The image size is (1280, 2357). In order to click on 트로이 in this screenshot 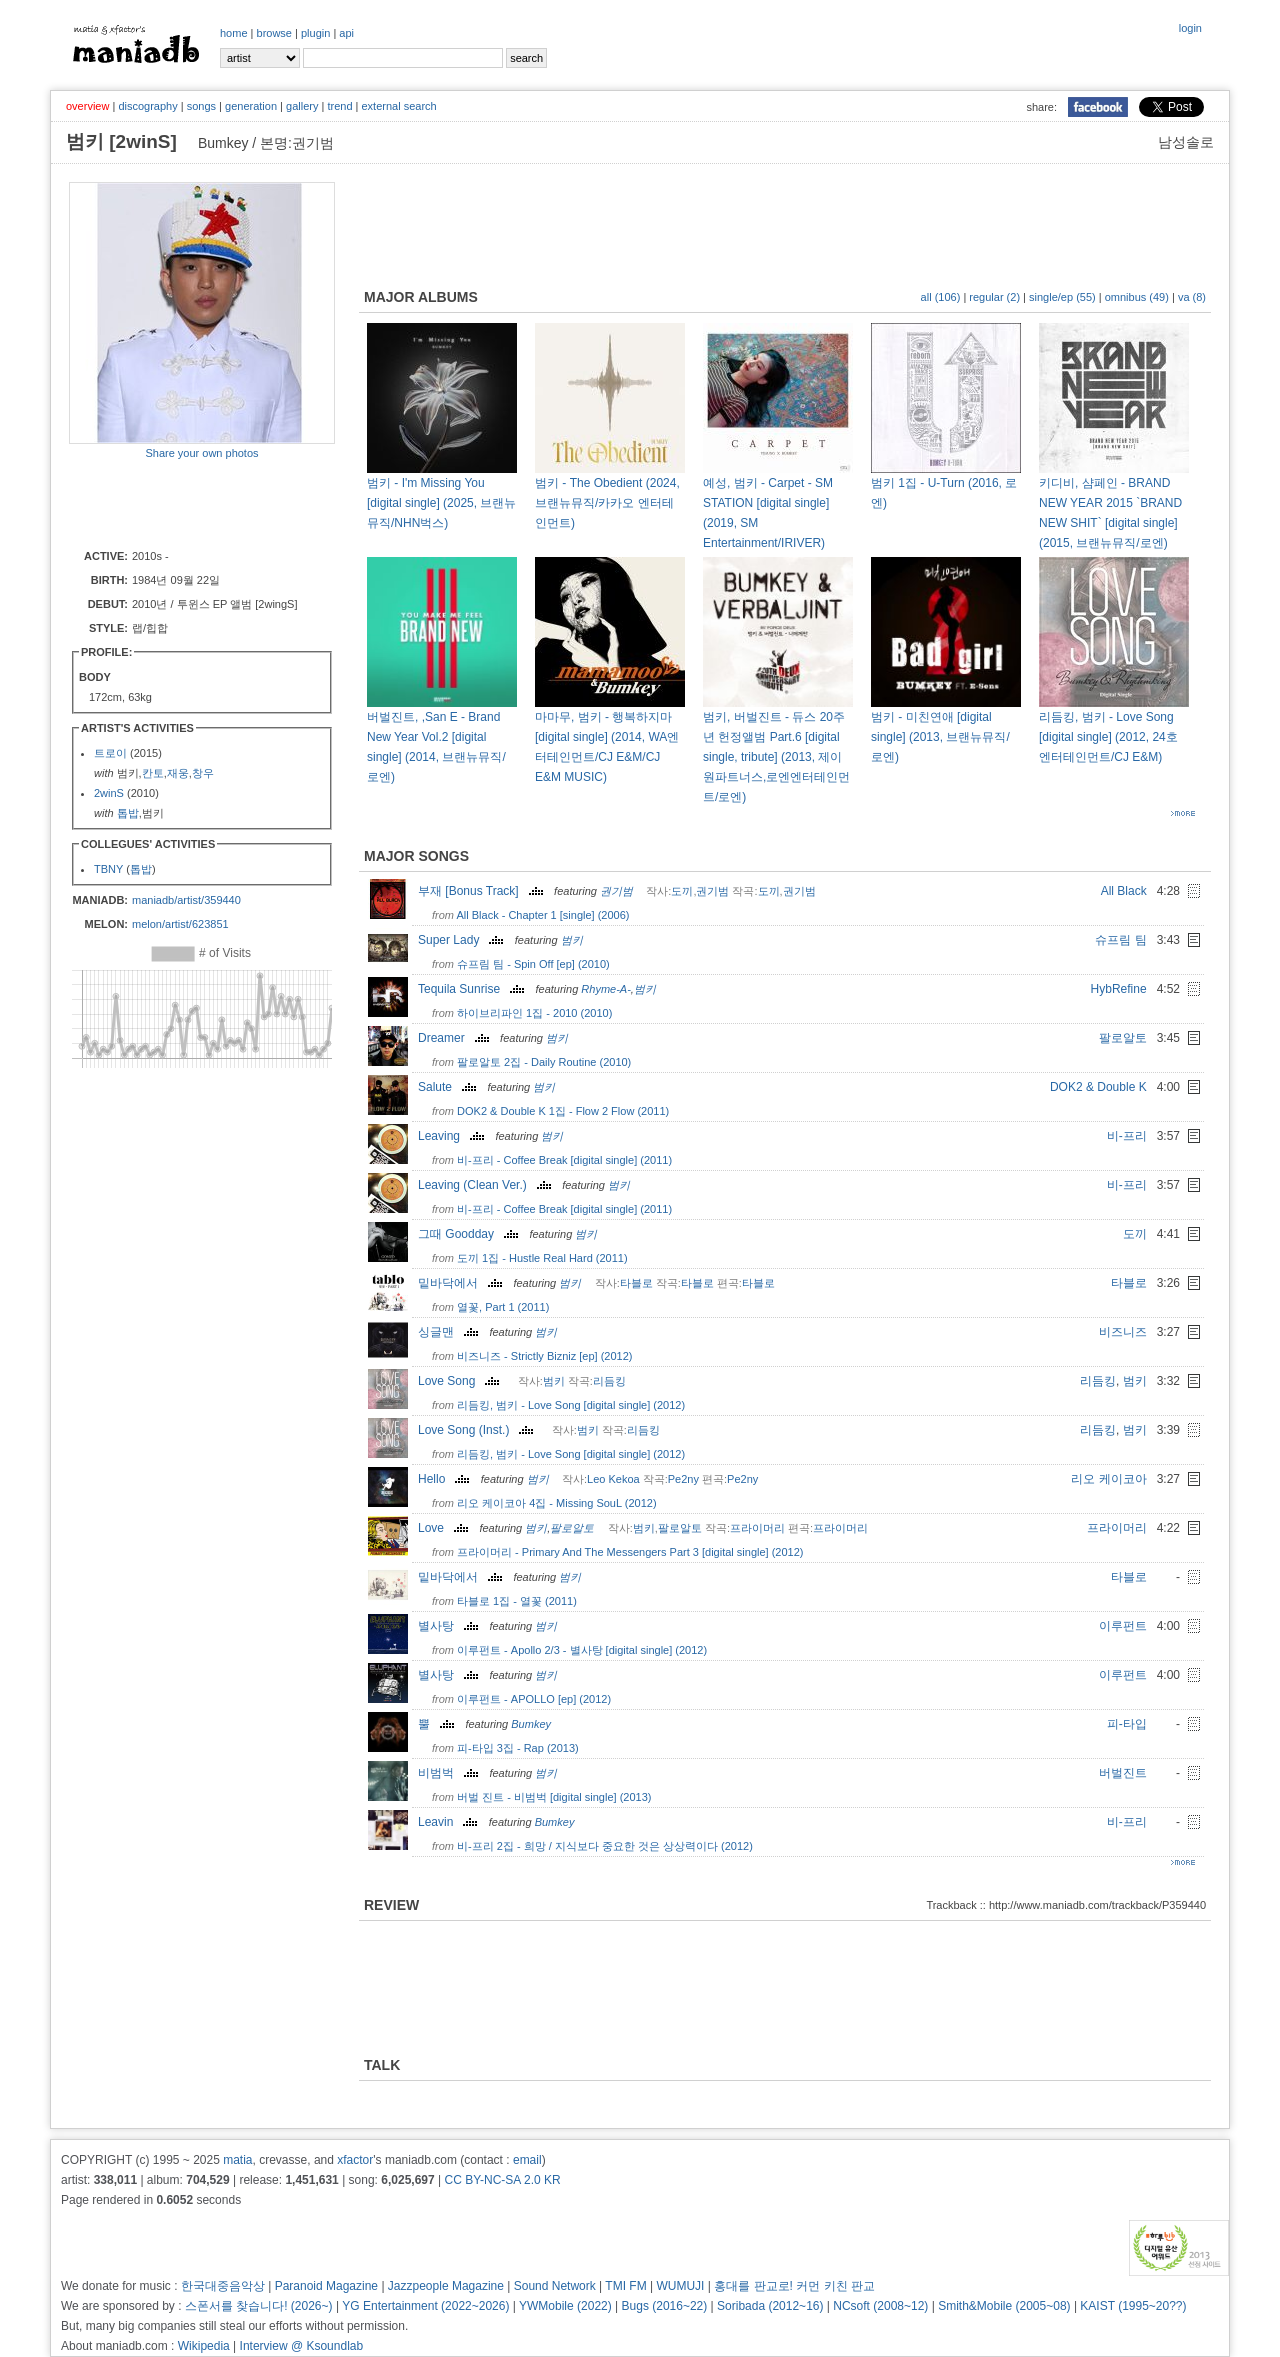, I will do `click(112, 753)`.